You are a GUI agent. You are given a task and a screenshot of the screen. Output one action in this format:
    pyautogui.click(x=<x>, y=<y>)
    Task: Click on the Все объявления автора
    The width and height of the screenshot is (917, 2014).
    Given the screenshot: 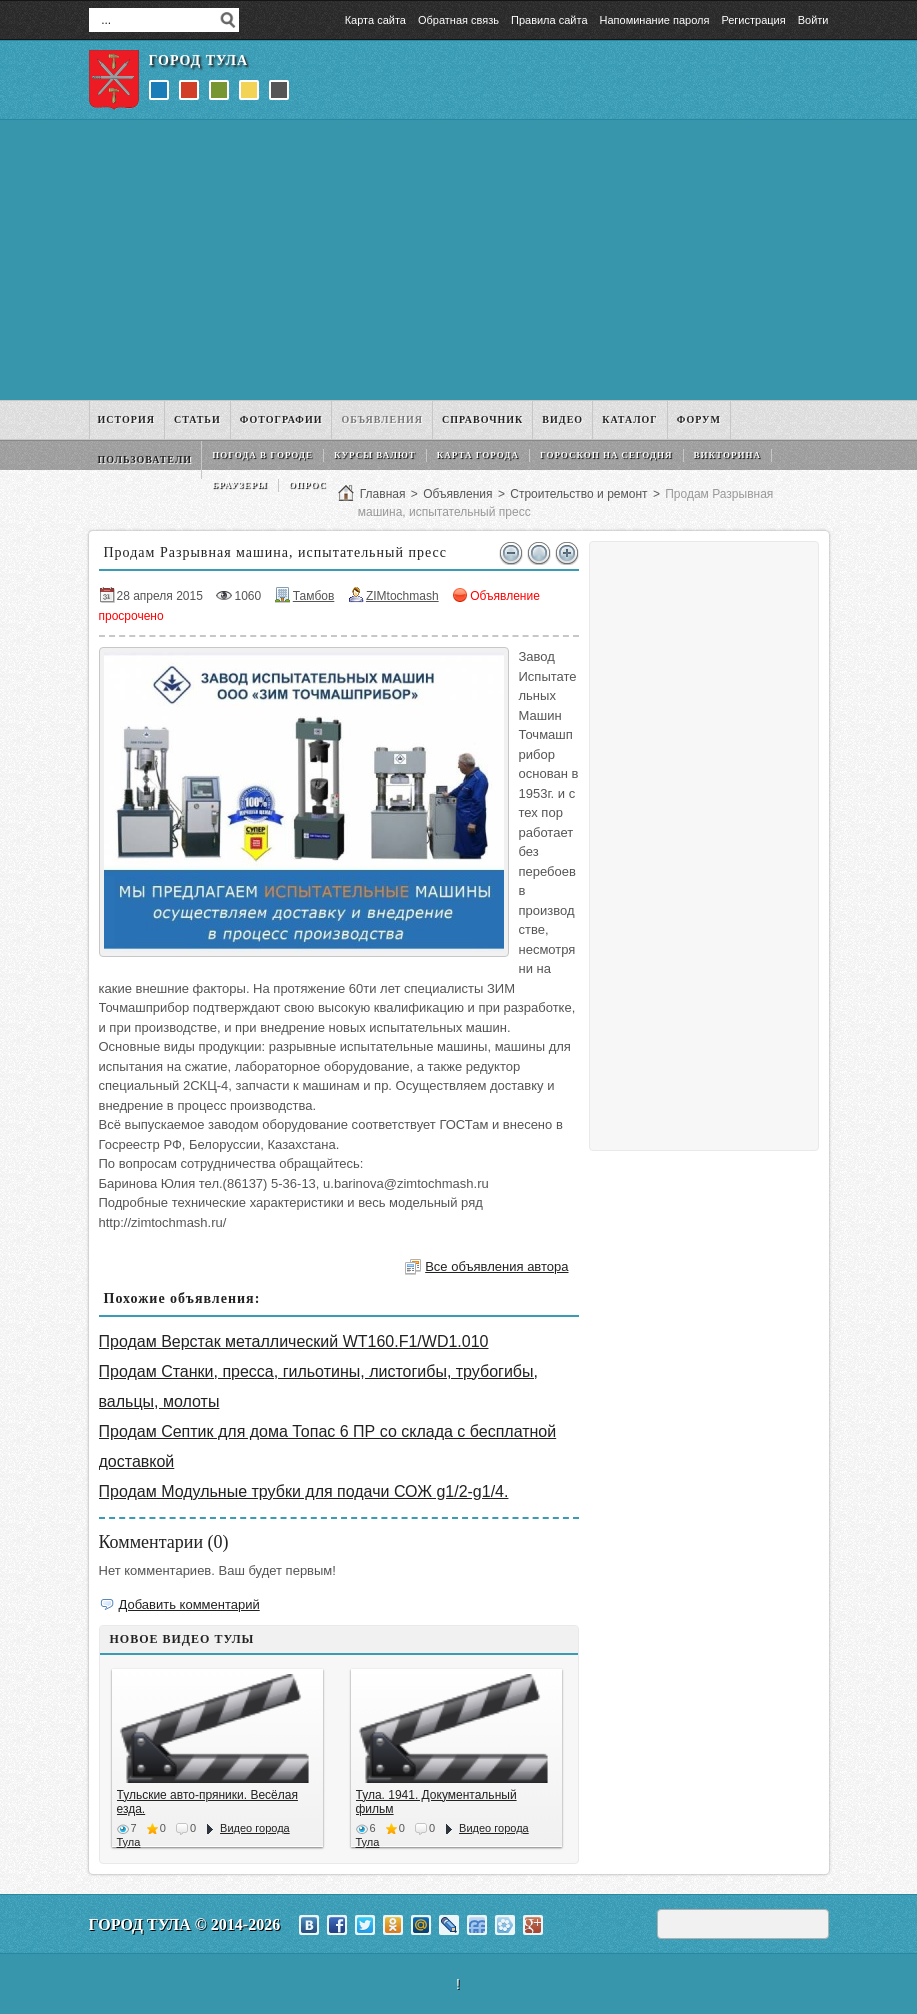 What is the action you would take?
    pyautogui.click(x=496, y=1266)
    